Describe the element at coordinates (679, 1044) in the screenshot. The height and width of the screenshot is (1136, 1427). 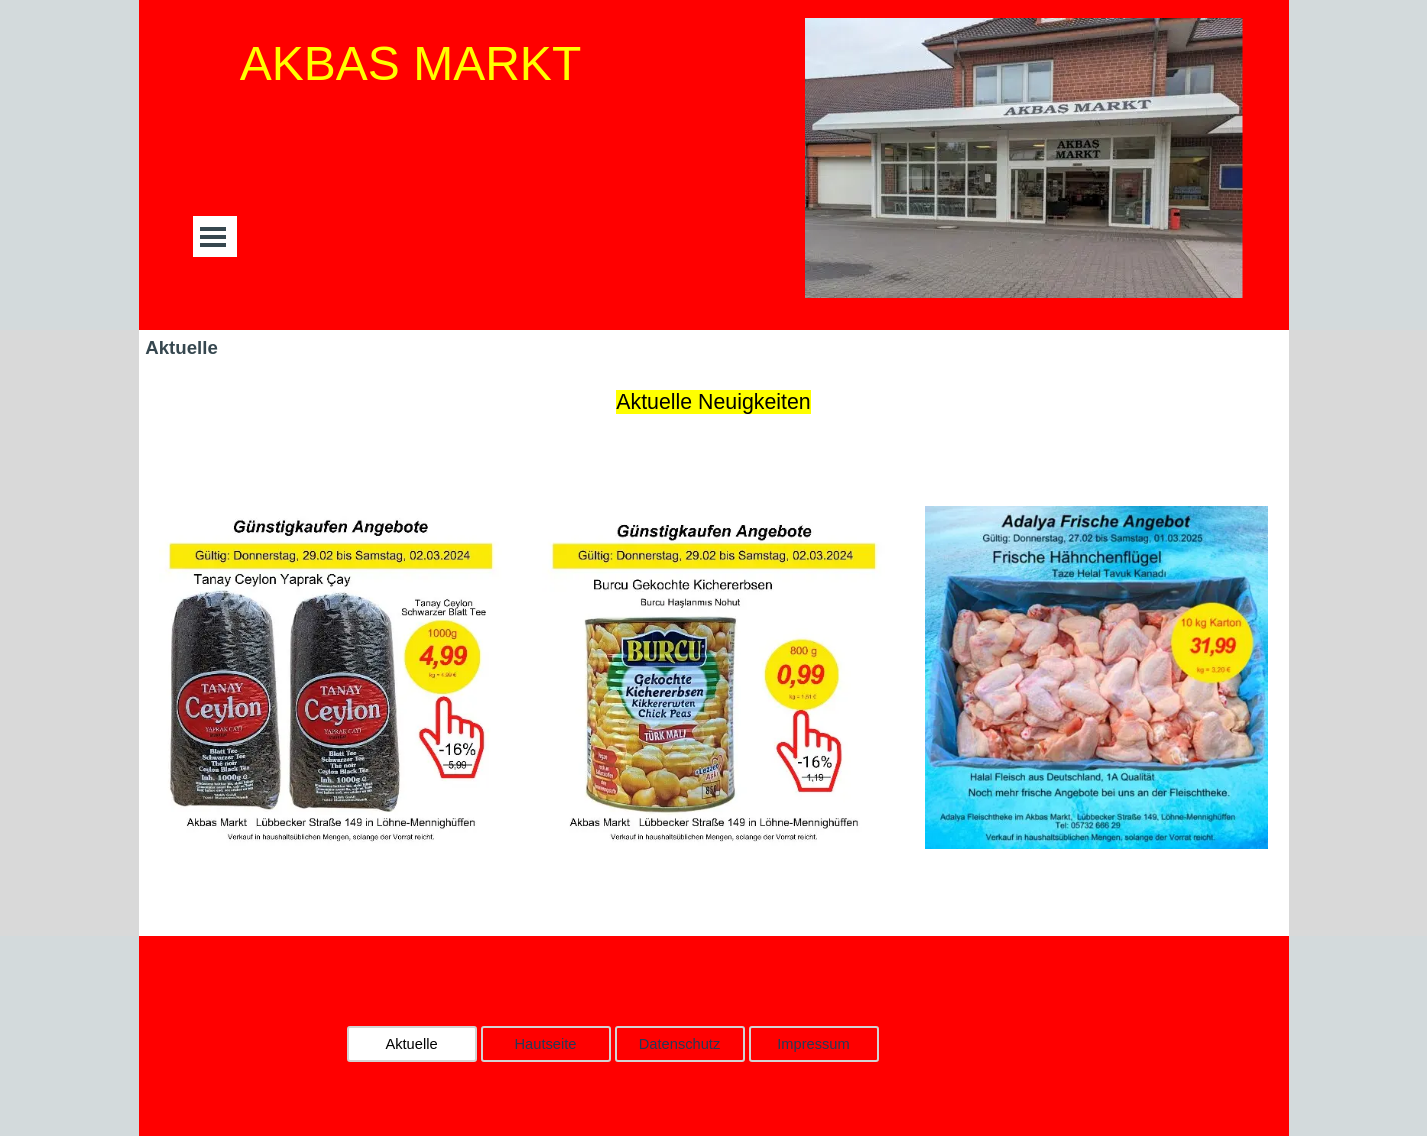
I see `Datenschutz` at that location.